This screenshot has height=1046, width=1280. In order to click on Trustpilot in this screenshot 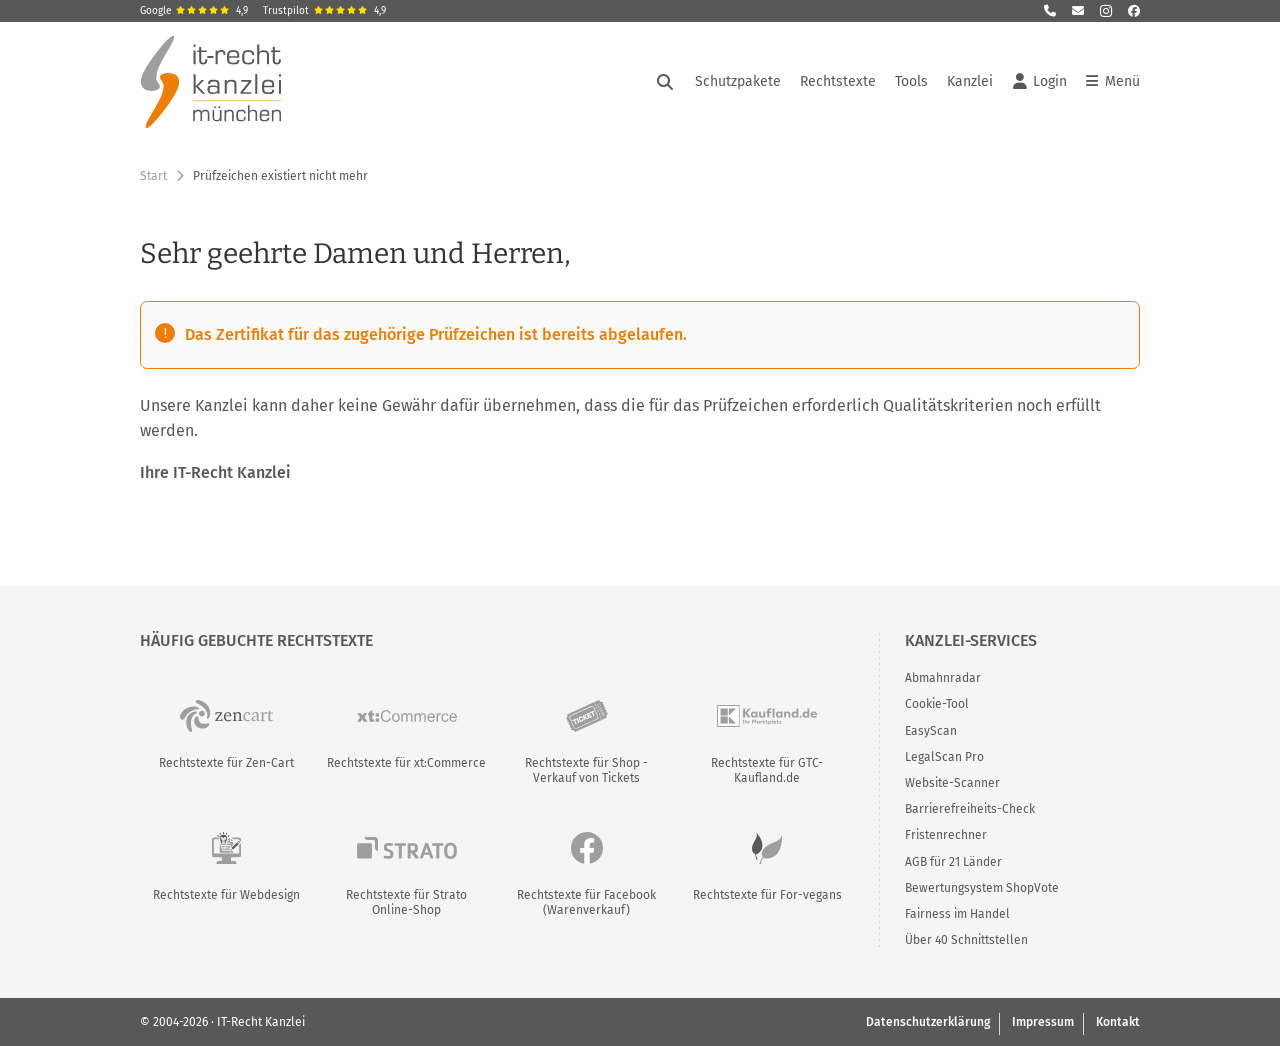, I will do `click(324, 11)`.